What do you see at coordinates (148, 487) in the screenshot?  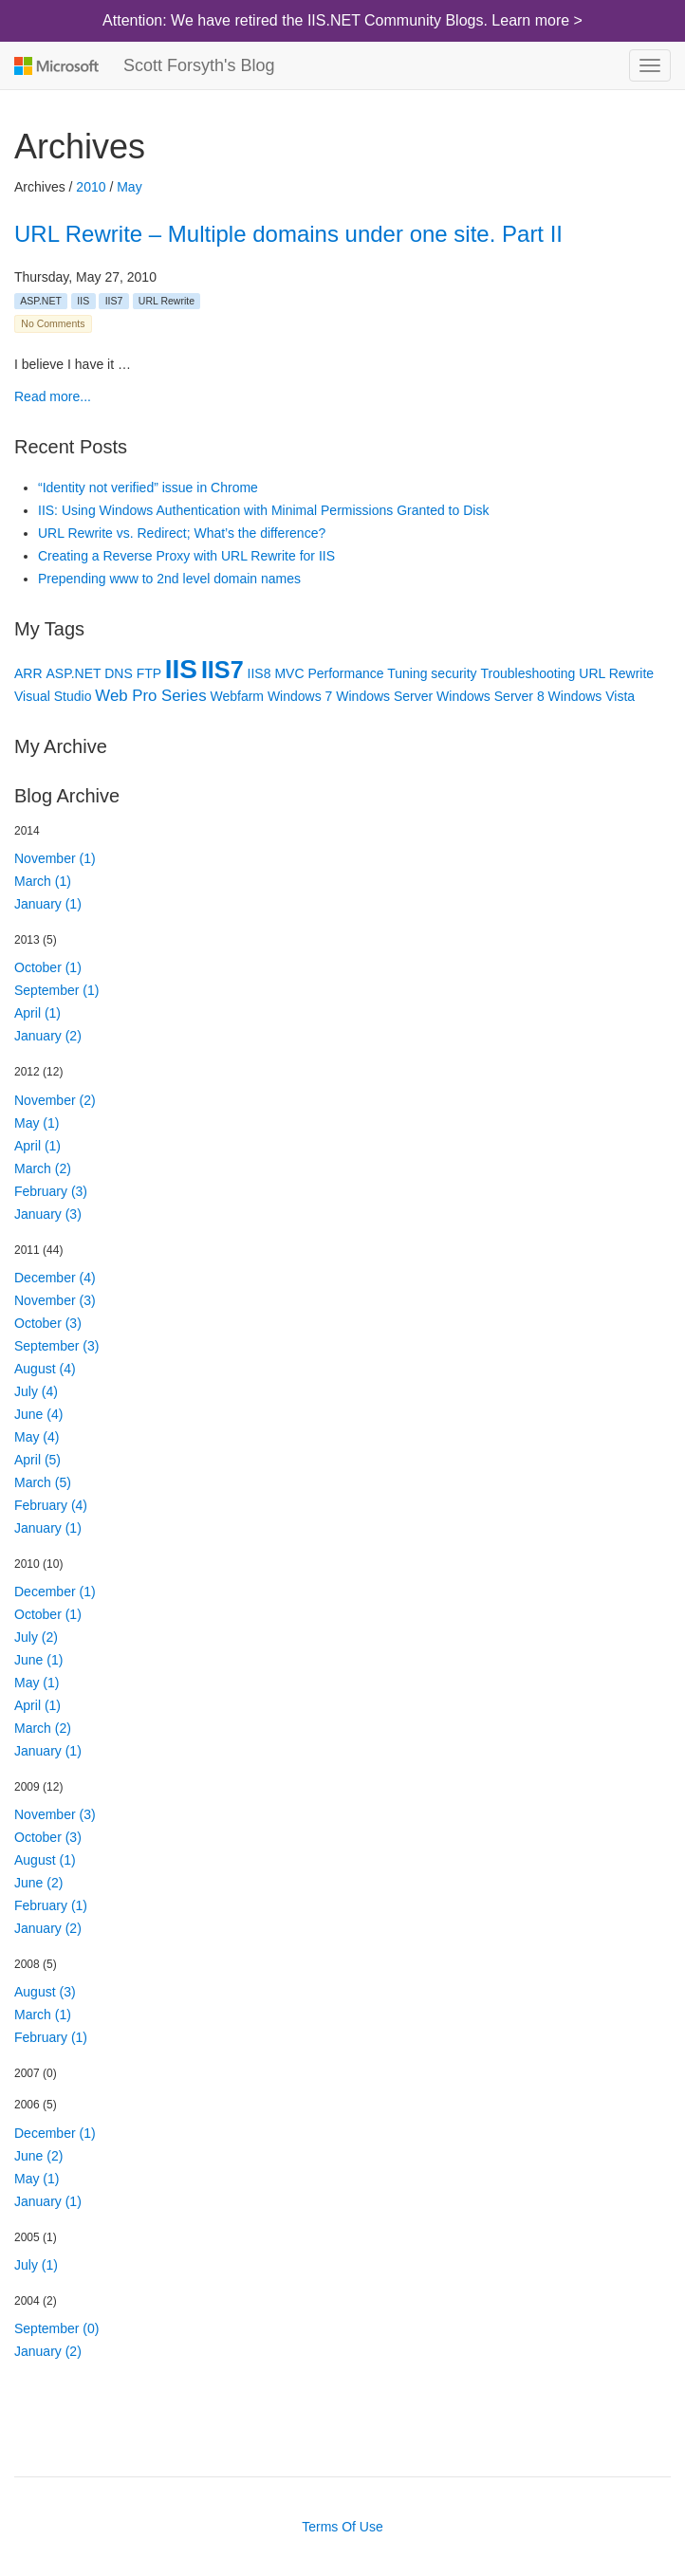 I see `“Identity not verified” issue in Chrome` at bounding box center [148, 487].